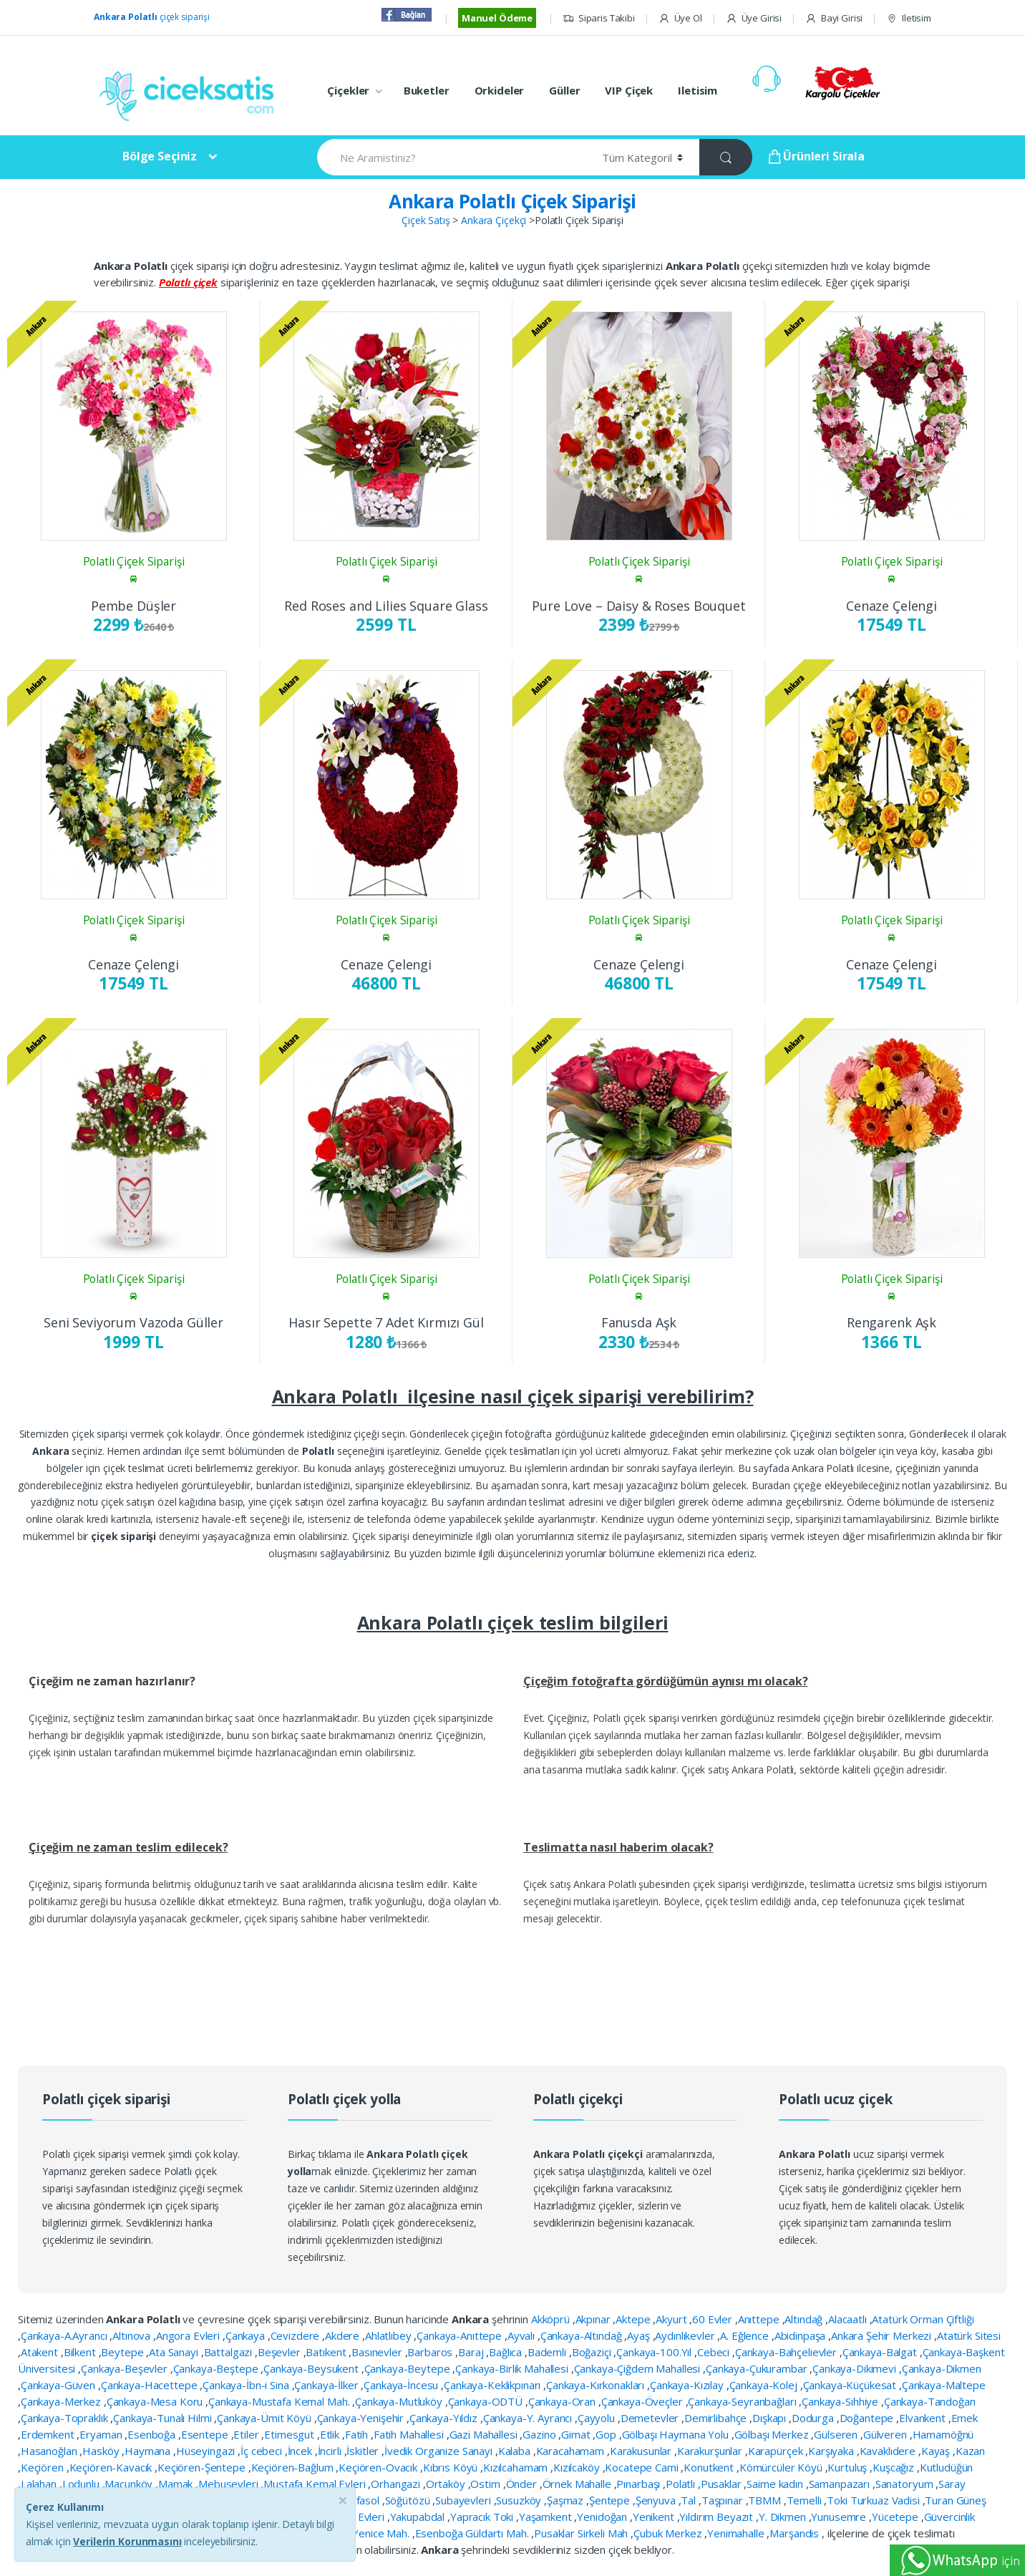 This screenshot has width=1025, height=2576. I want to click on Çankaya-Birlik Mahallesi, so click(513, 2368).